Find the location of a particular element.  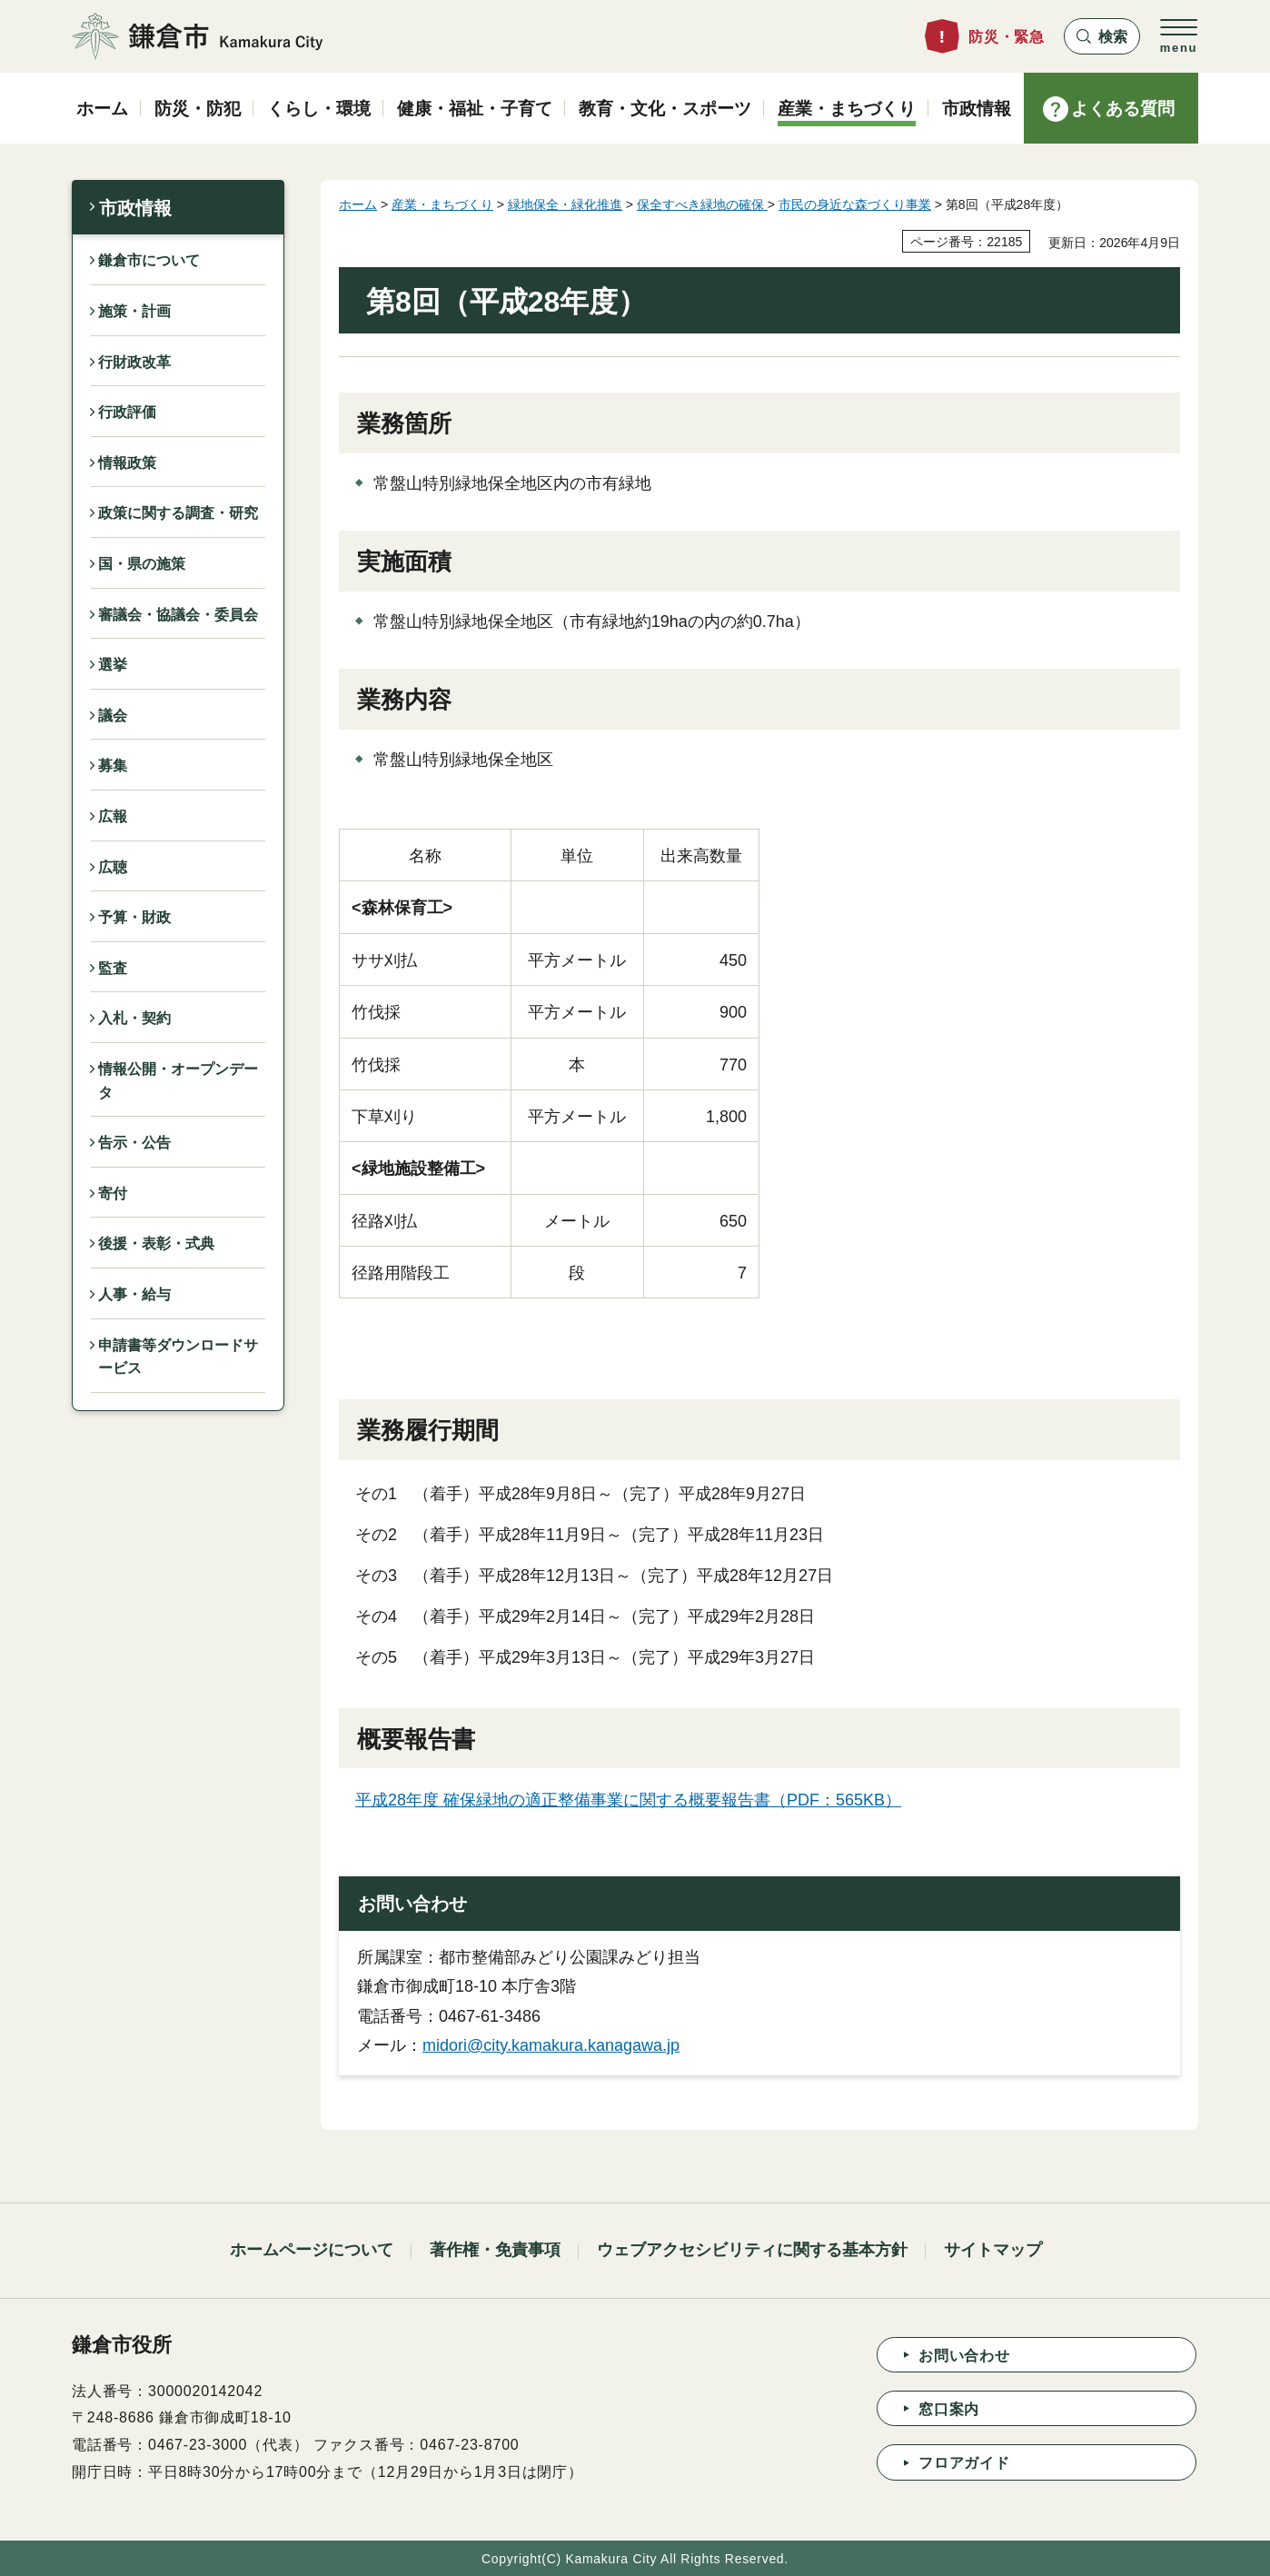

予算・財政 is located at coordinates (134, 917).